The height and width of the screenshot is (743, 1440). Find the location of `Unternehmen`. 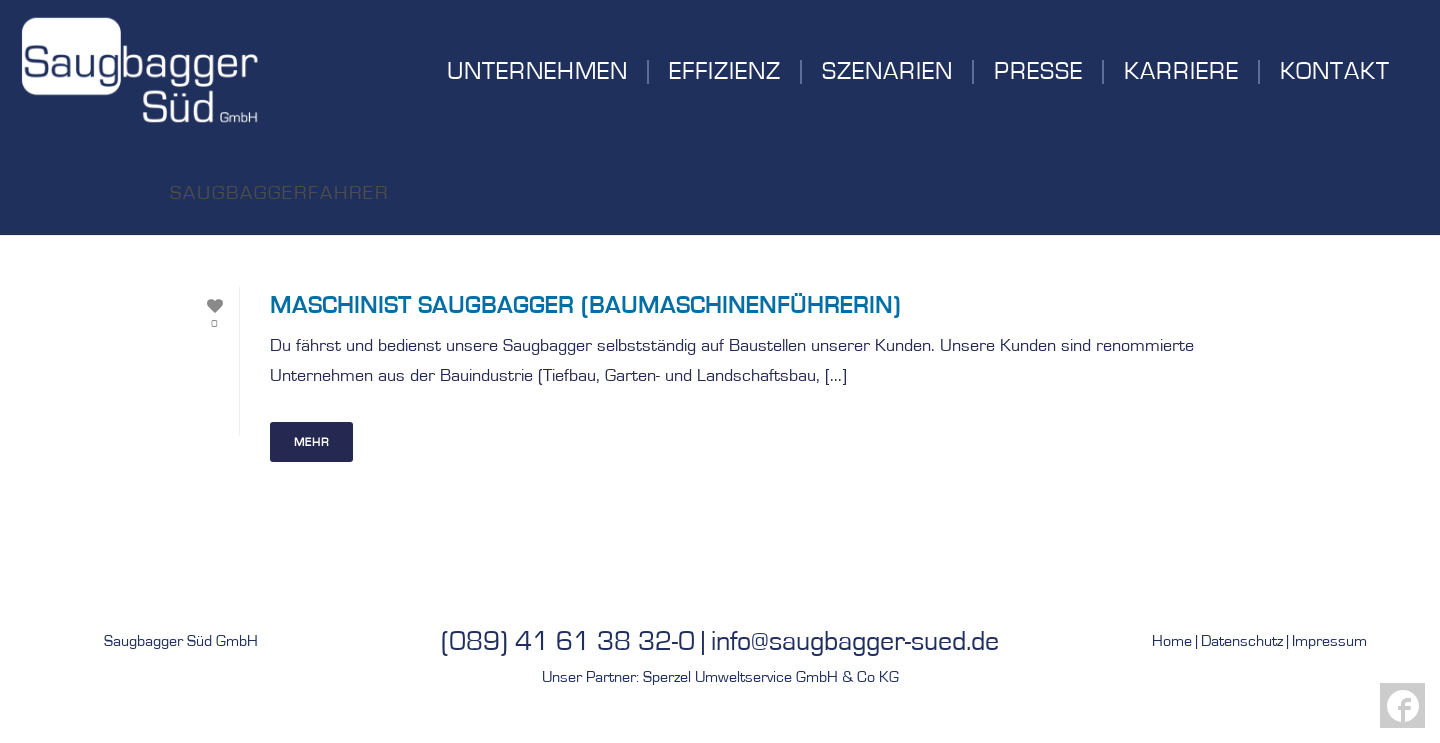

Unternehmen is located at coordinates (537, 71).